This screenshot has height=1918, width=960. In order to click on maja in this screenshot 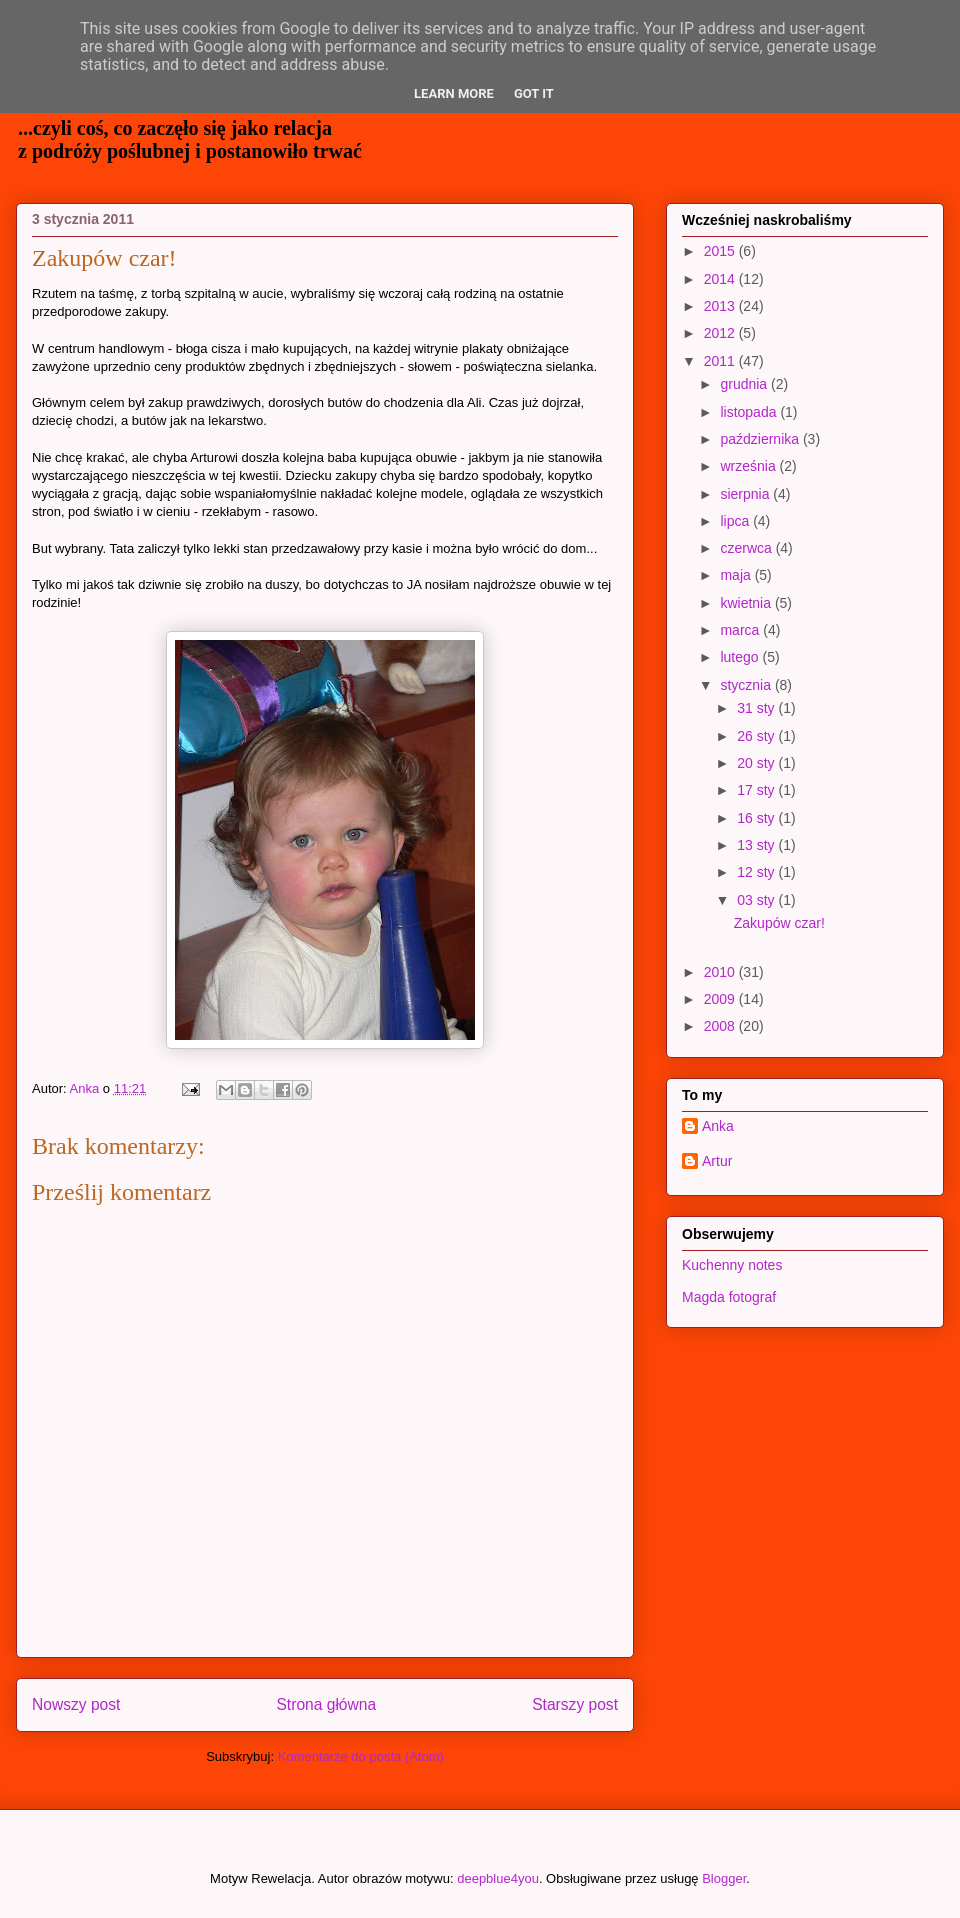, I will do `click(737, 575)`.